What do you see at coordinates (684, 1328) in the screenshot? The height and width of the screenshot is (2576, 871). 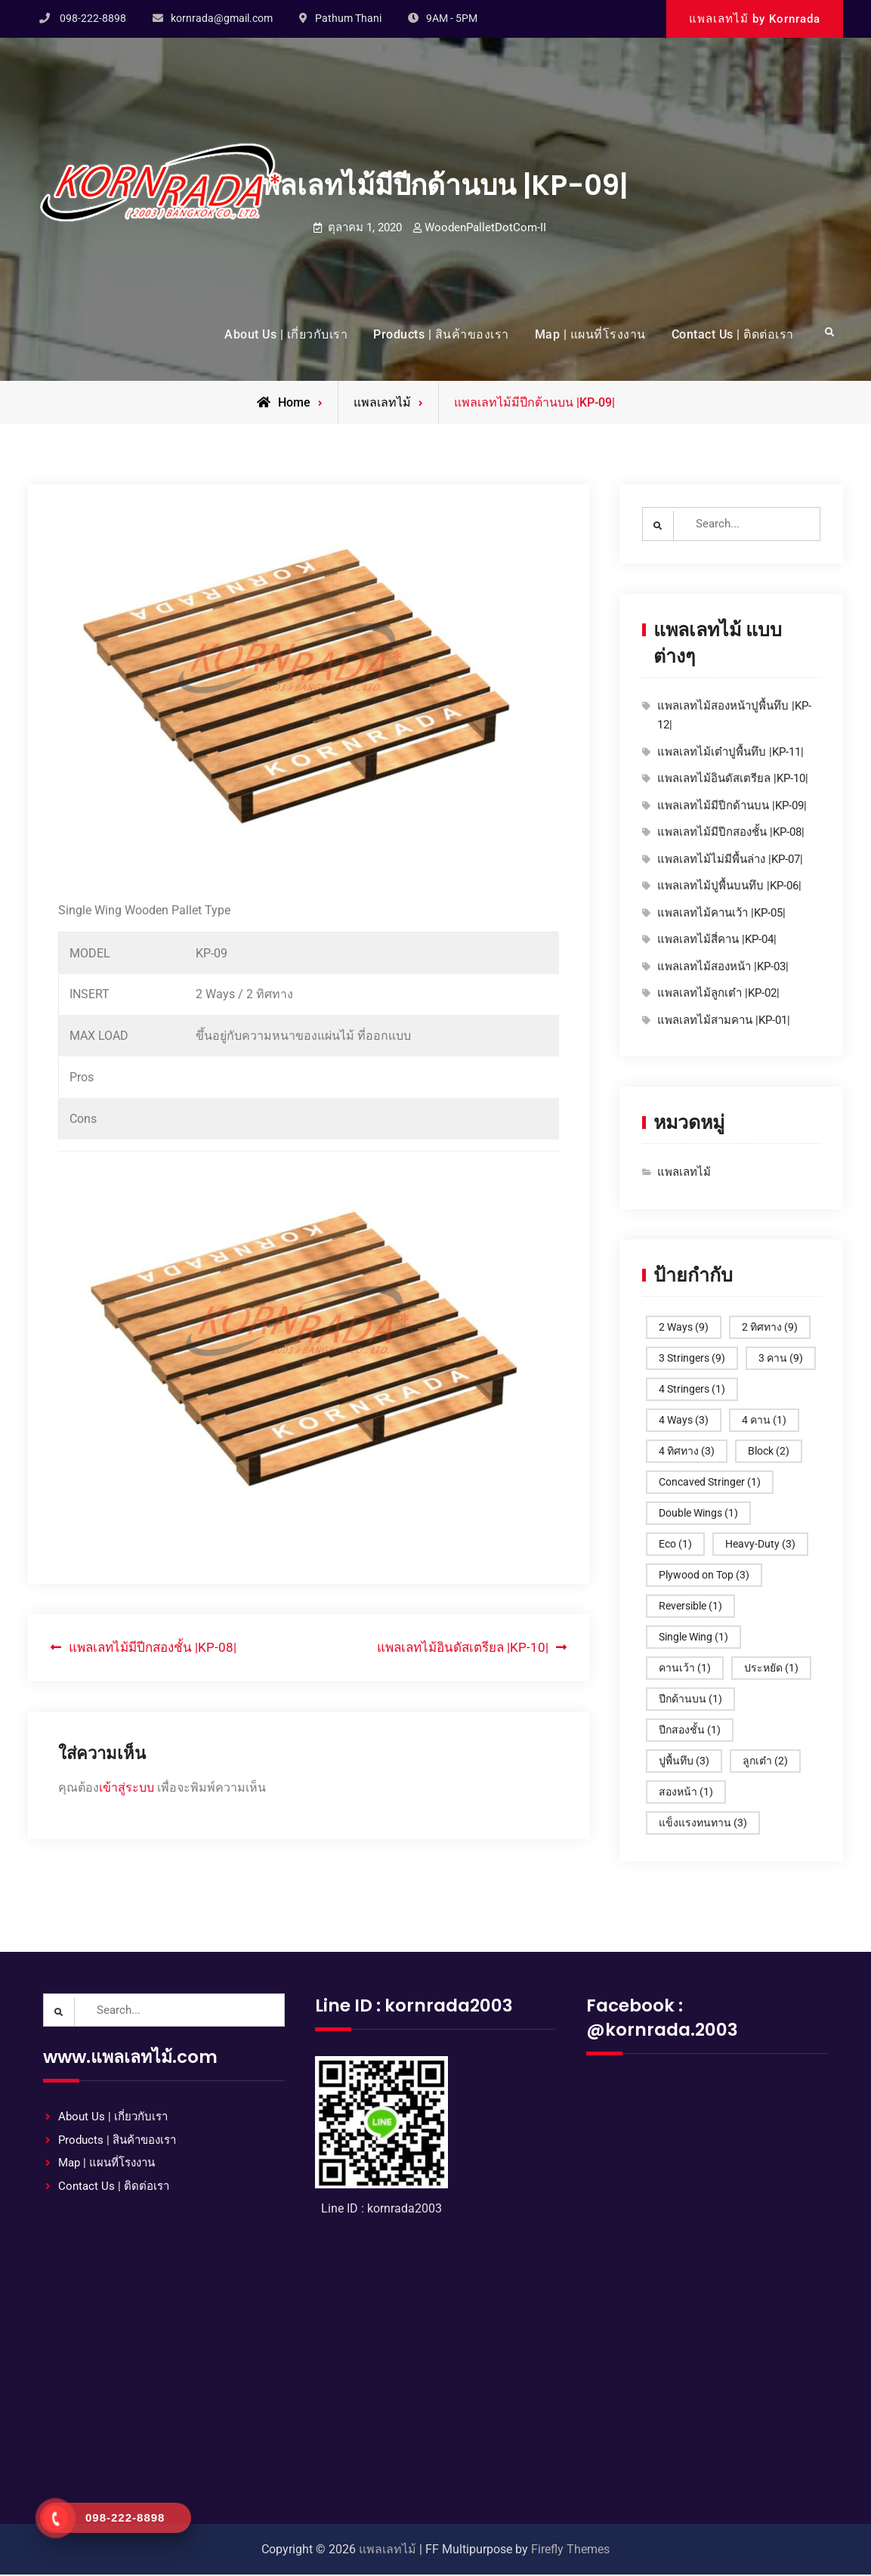 I see `2 Ways [2 Ways (9 รายการ)]` at bounding box center [684, 1328].